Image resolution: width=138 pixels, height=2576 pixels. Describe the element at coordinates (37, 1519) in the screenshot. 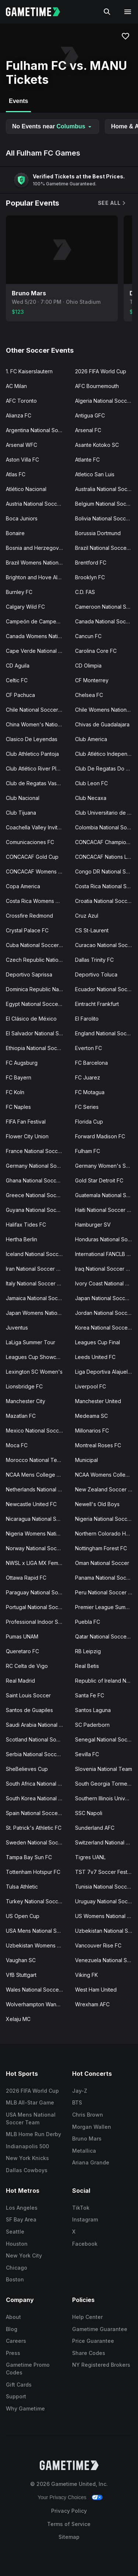

I see `Nicaragua National Soccer Team` at that location.